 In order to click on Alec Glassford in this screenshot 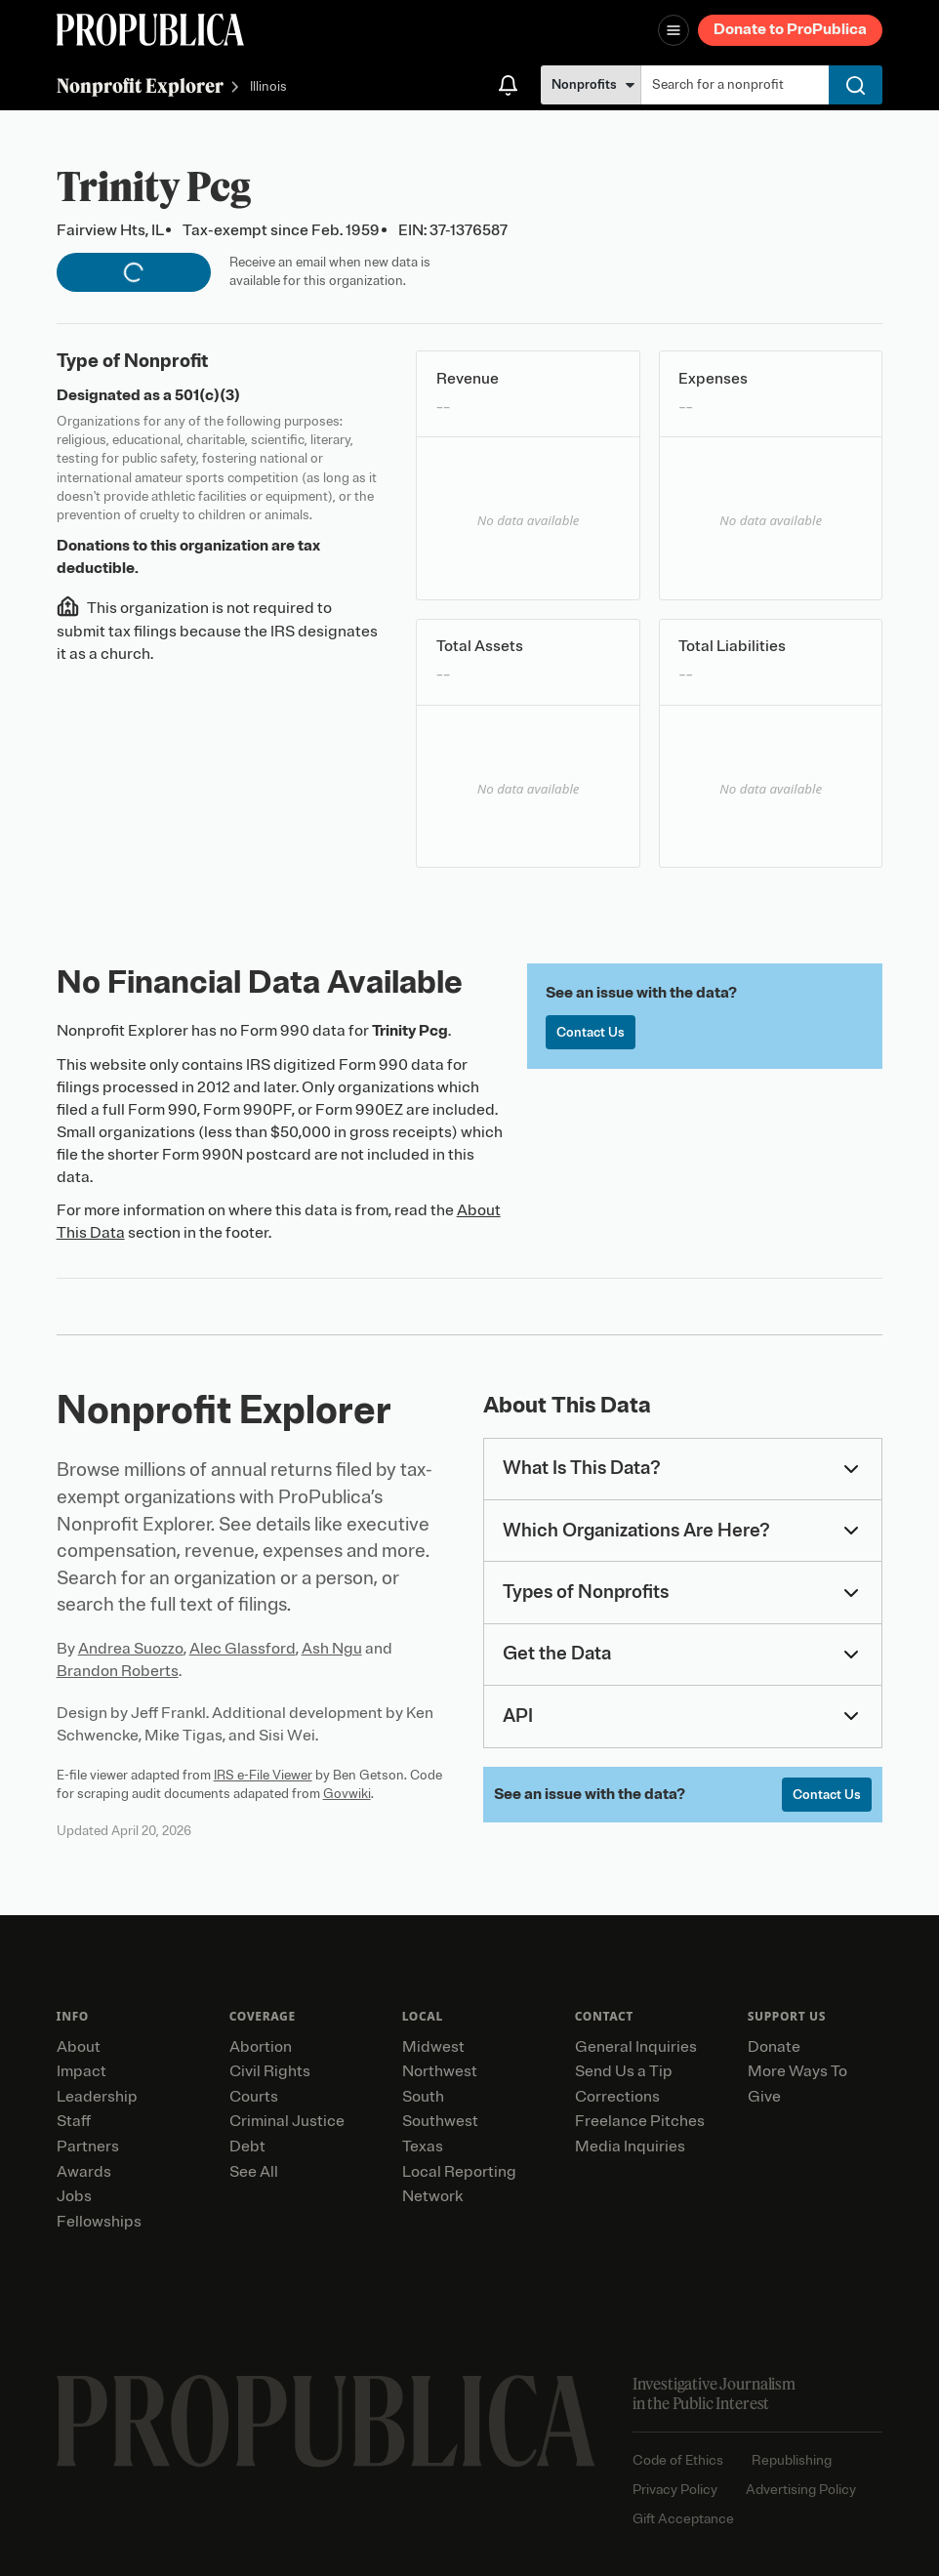, I will do `click(242, 1648)`.